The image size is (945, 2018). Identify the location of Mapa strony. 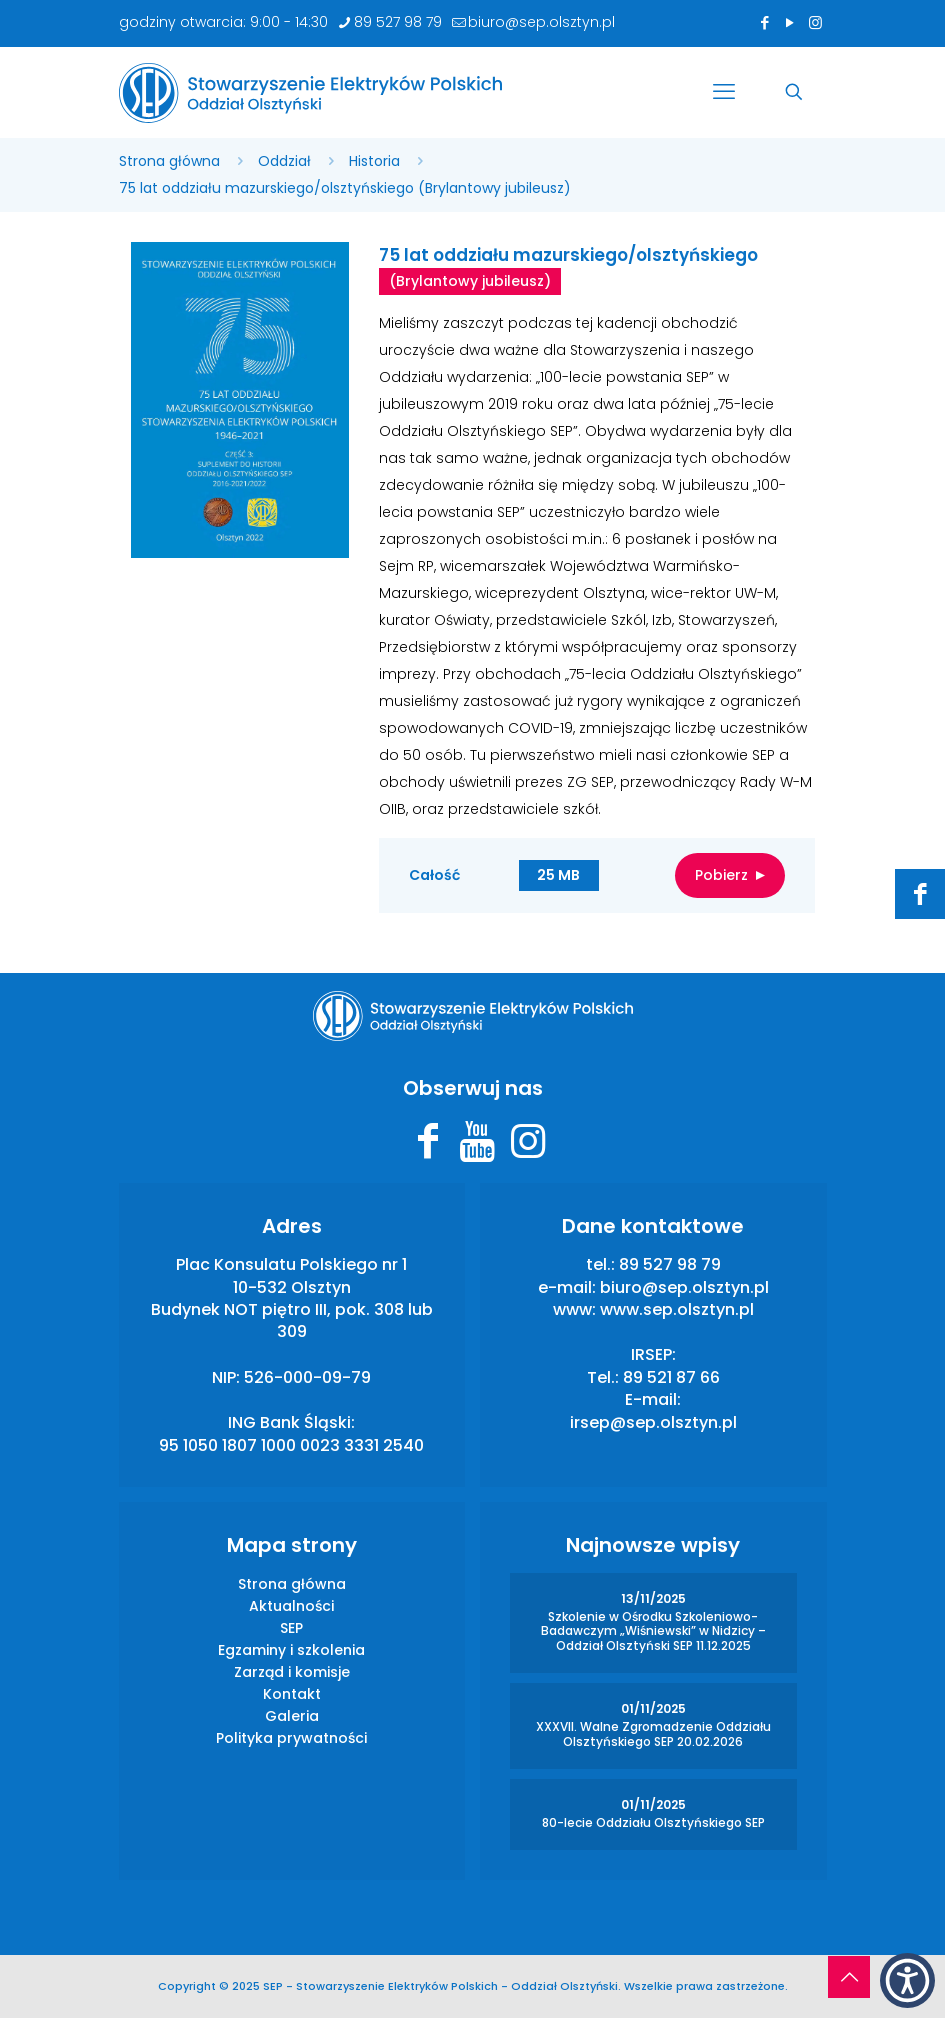
(292, 1545).